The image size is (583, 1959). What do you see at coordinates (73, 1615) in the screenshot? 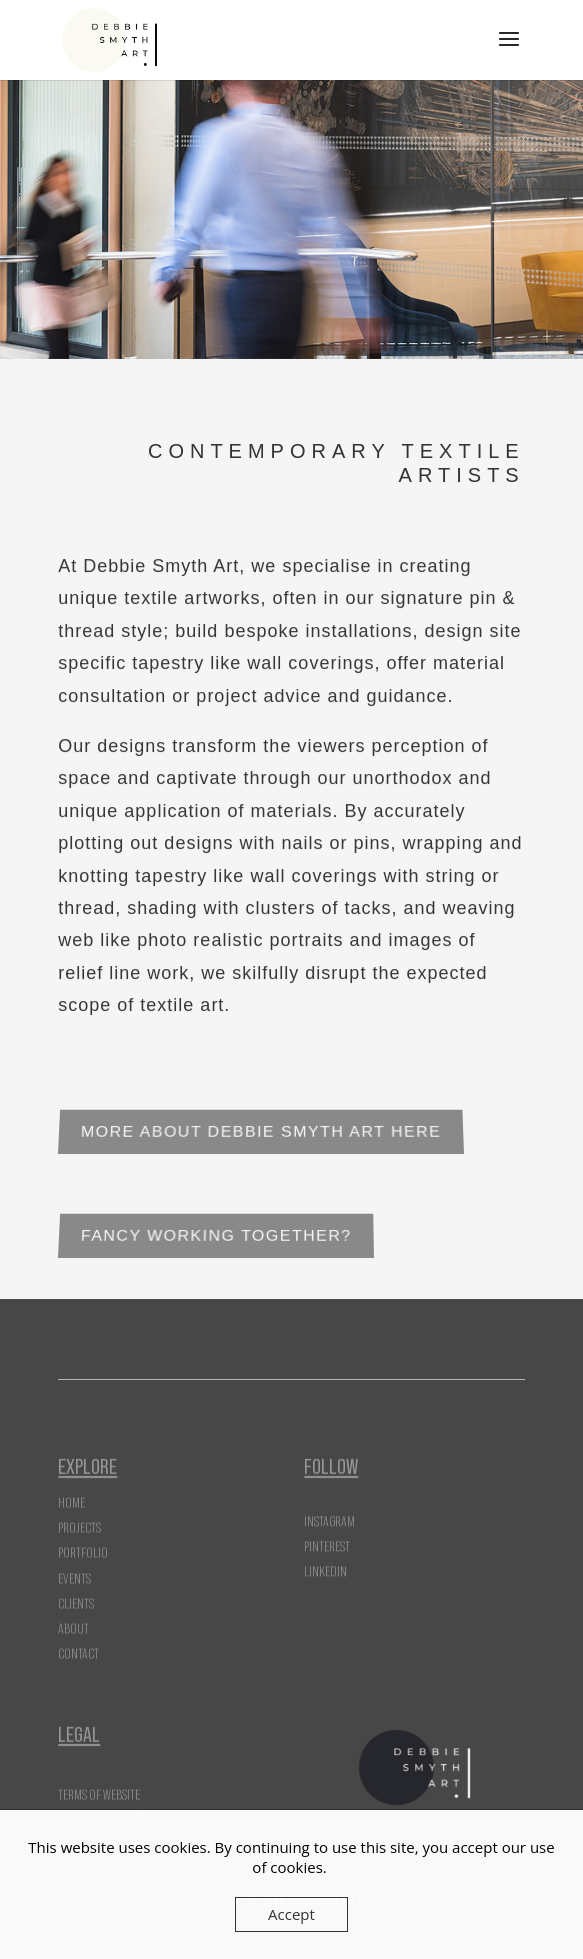
I see `About` at bounding box center [73, 1615].